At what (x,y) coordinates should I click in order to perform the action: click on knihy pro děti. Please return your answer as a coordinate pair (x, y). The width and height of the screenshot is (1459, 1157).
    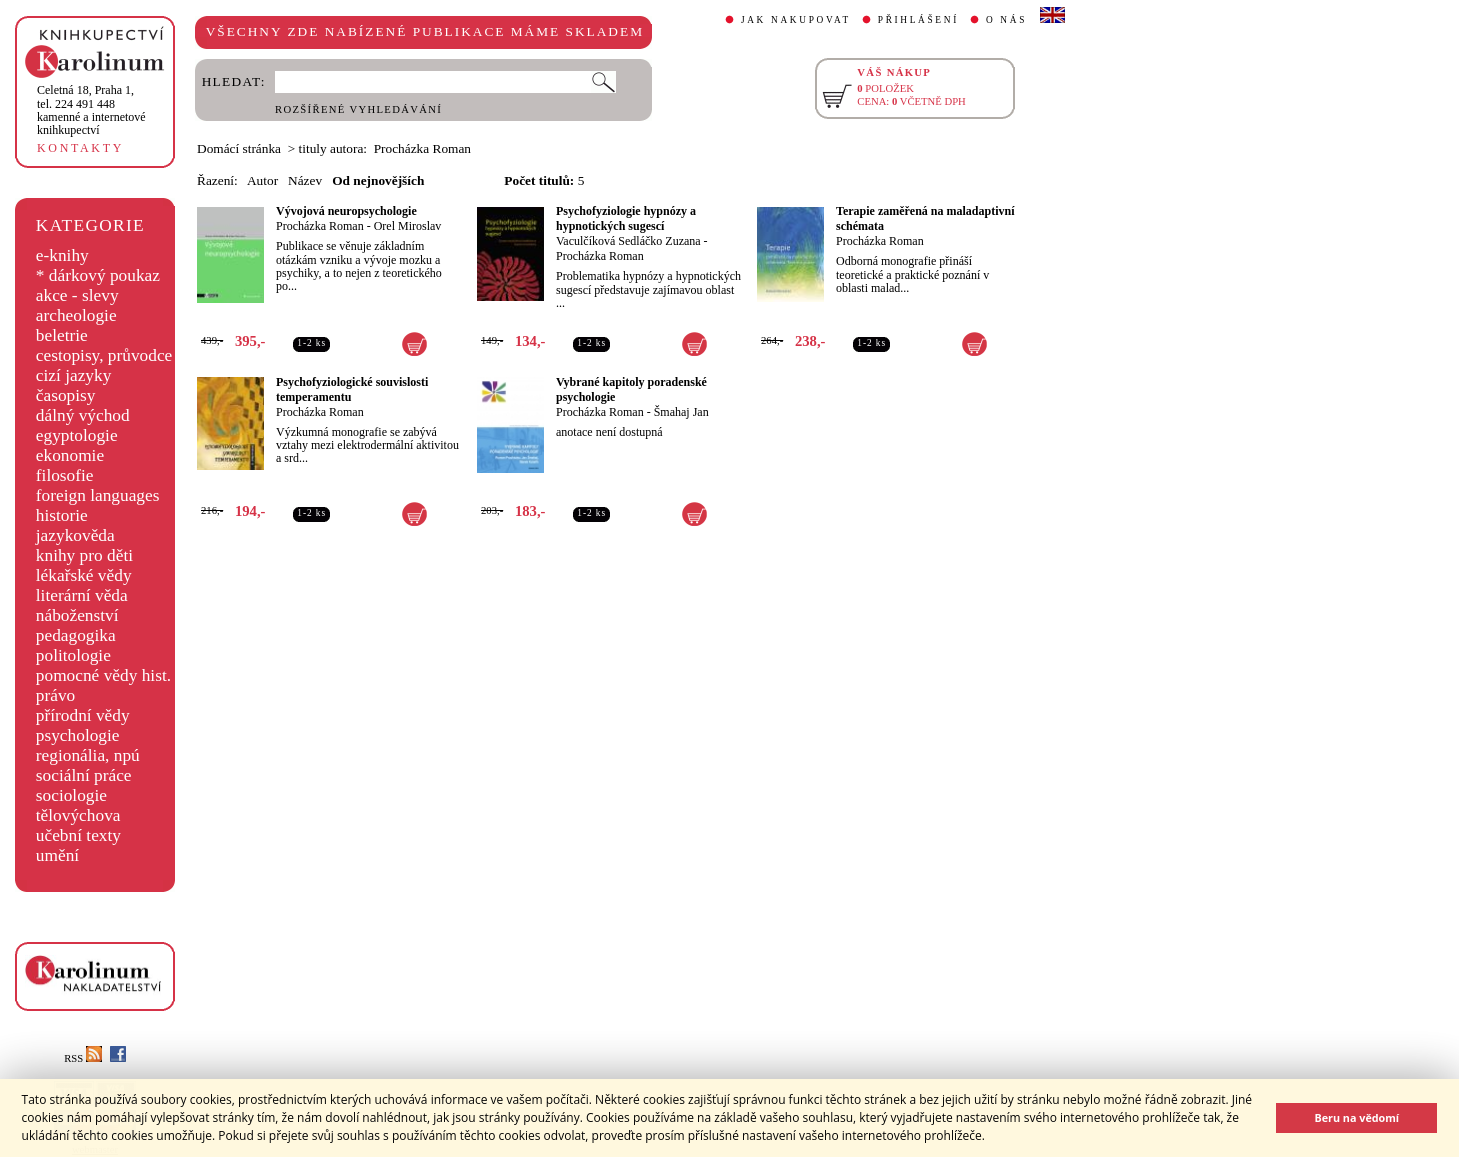
    Looking at the image, I should click on (84, 555).